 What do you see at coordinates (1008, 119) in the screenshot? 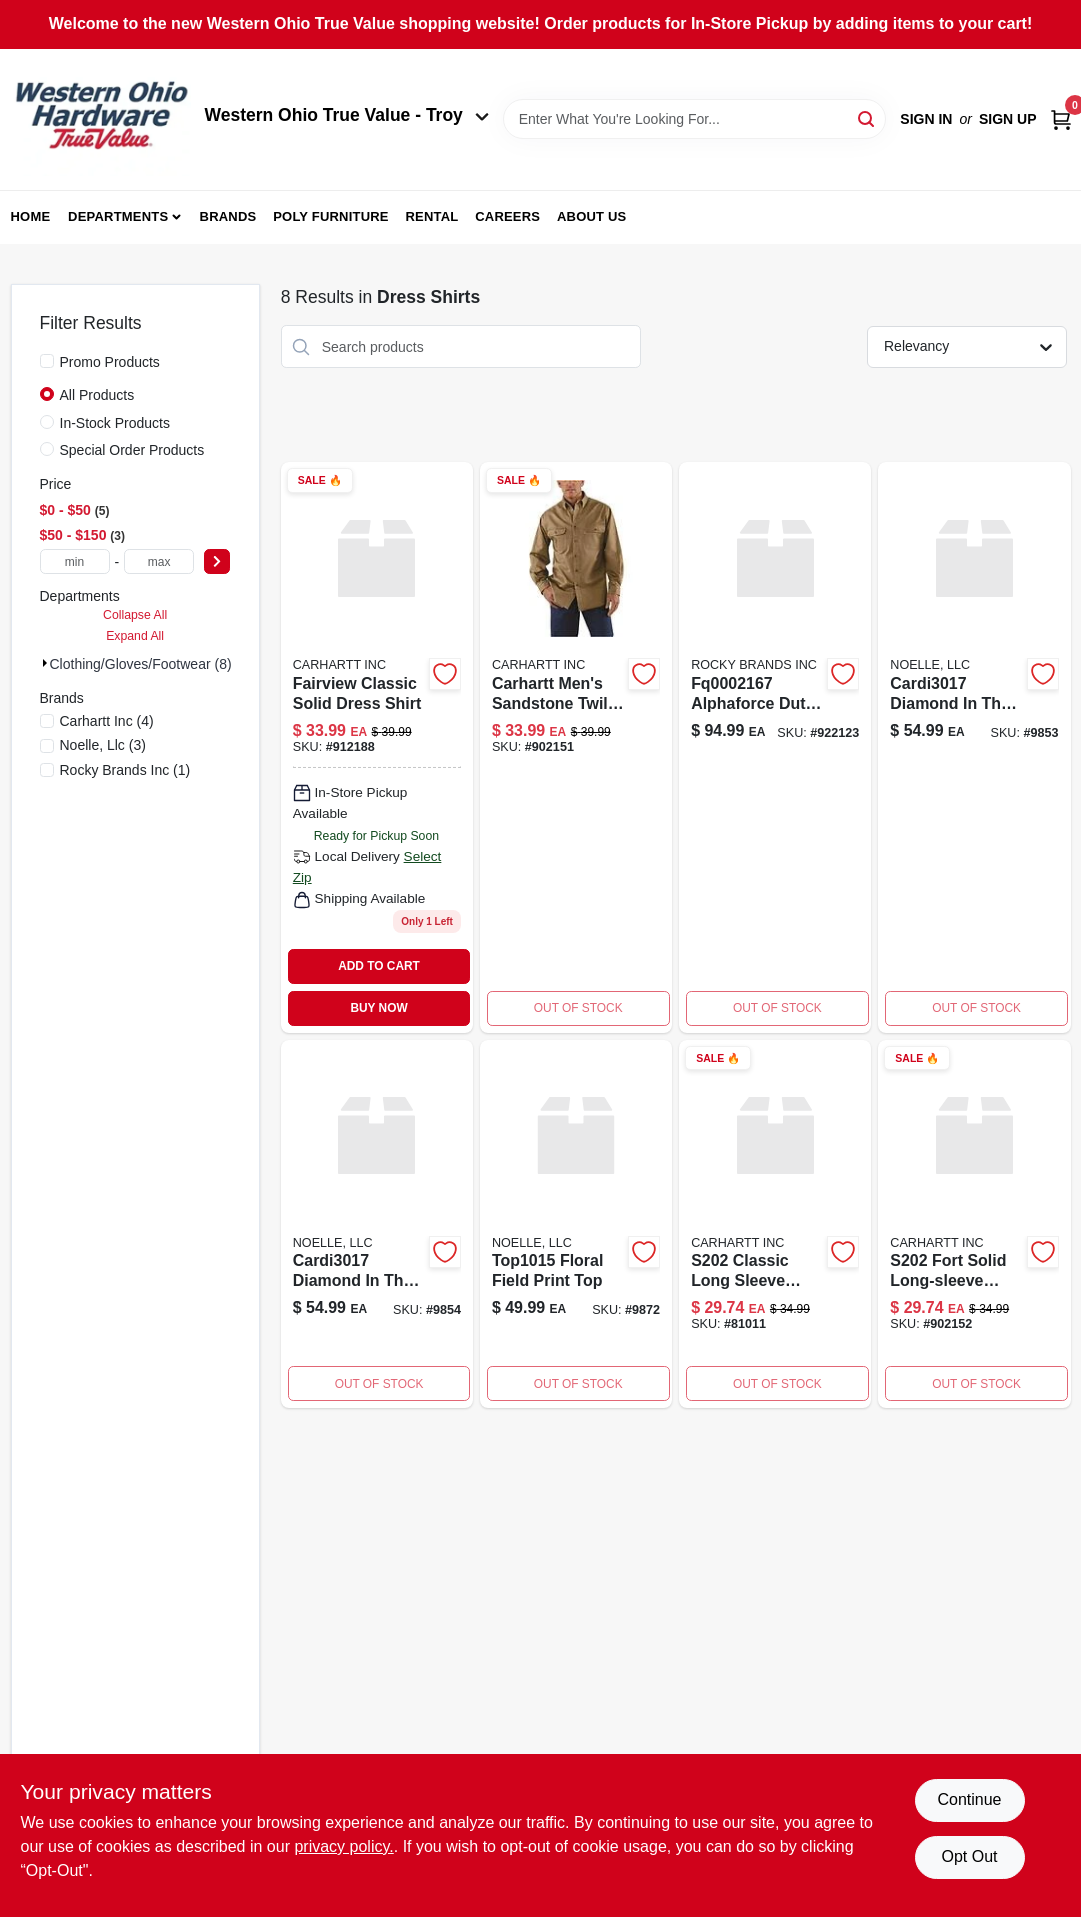
I see `Sign Up` at bounding box center [1008, 119].